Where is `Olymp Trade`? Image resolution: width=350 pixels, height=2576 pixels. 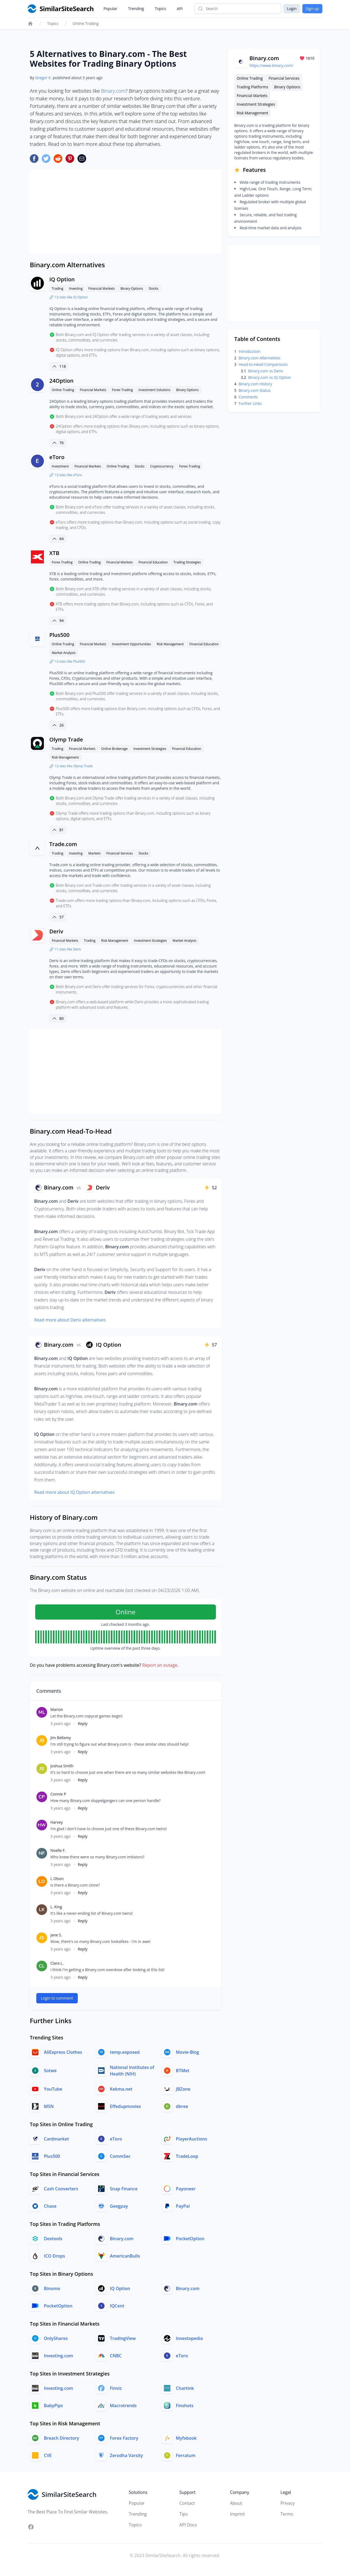 Olymp Trade is located at coordinates (66, 739).